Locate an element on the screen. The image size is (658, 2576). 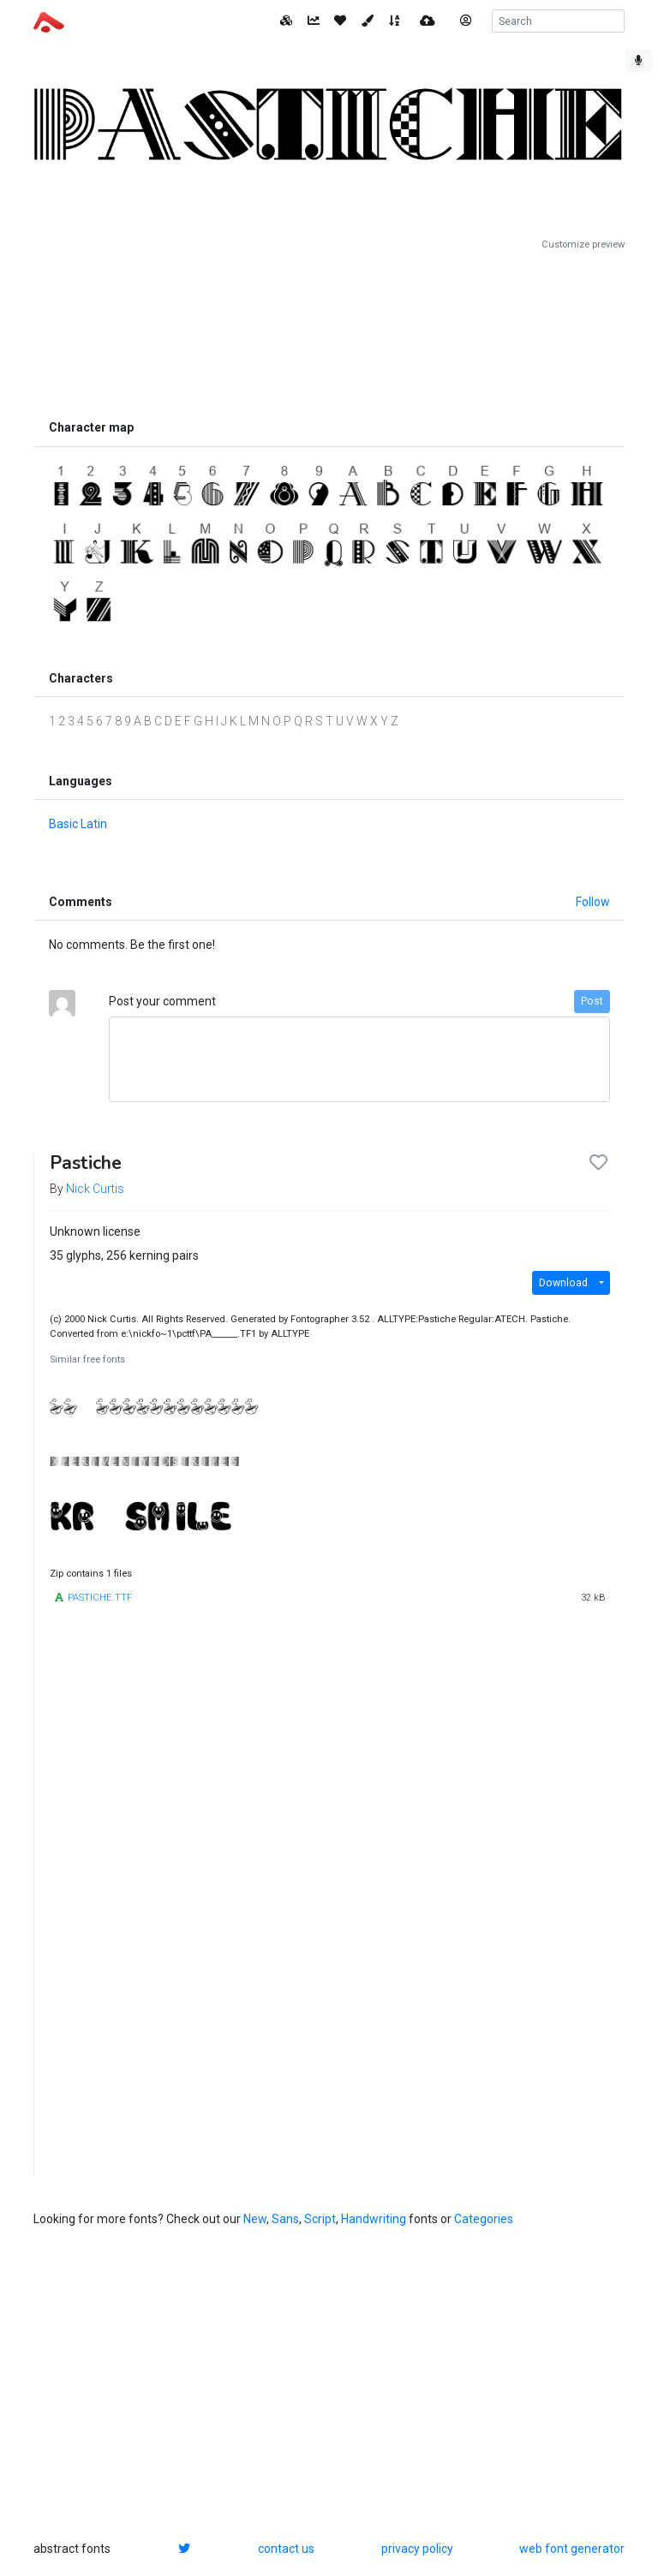
Customize preview is located at coordinates (583, 244).